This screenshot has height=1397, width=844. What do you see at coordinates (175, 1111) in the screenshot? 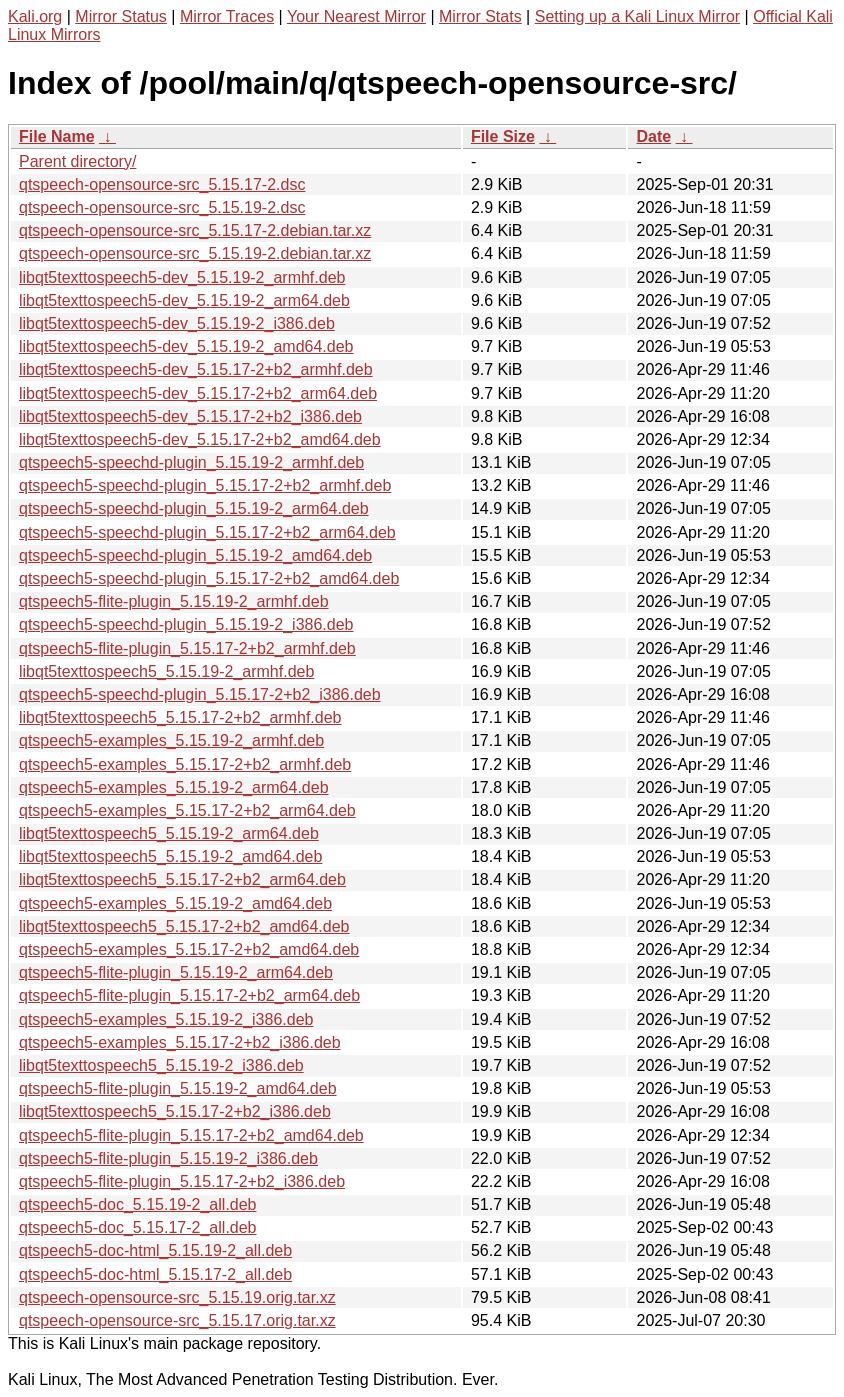
I see `libqt5texttospeech5_5.15.17-2+b2_i386.deb` at bounding box center [175, 1111].